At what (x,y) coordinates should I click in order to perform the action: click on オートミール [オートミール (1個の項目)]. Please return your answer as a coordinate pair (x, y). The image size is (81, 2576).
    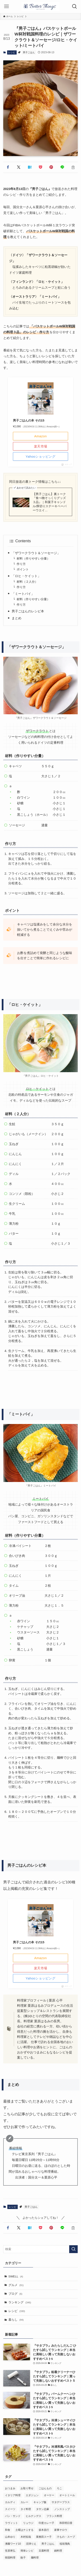
    Looking at the image, I should click on (67, 2495).